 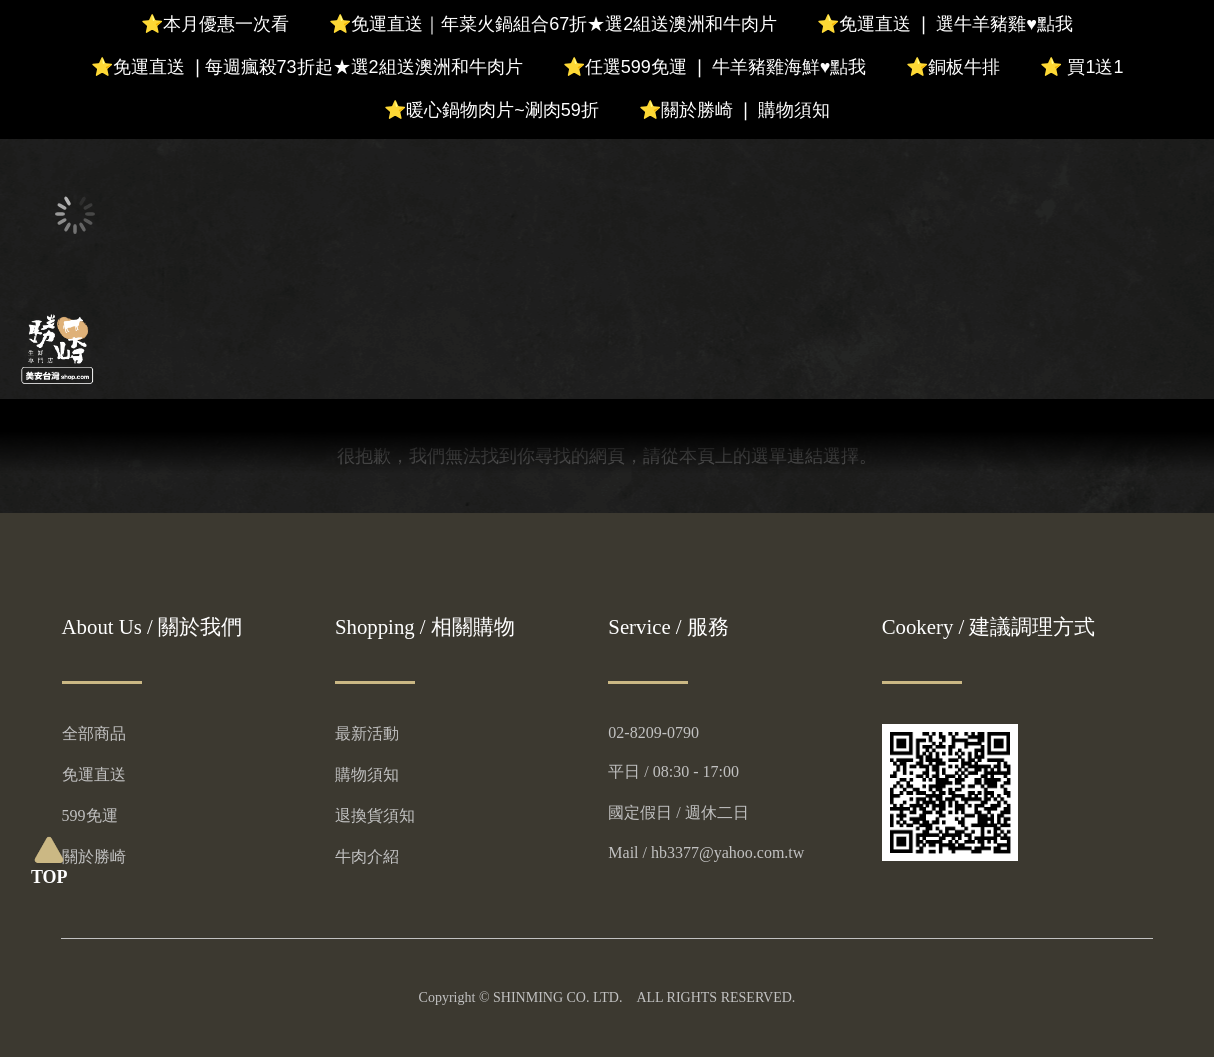 What do you see at coordinates (553, 24) in the screenshot?
I see `⭐免運直送｜年菜火鍋組合67折★選2組送澳洲和牛肉片` at bounding box center [553, 24].